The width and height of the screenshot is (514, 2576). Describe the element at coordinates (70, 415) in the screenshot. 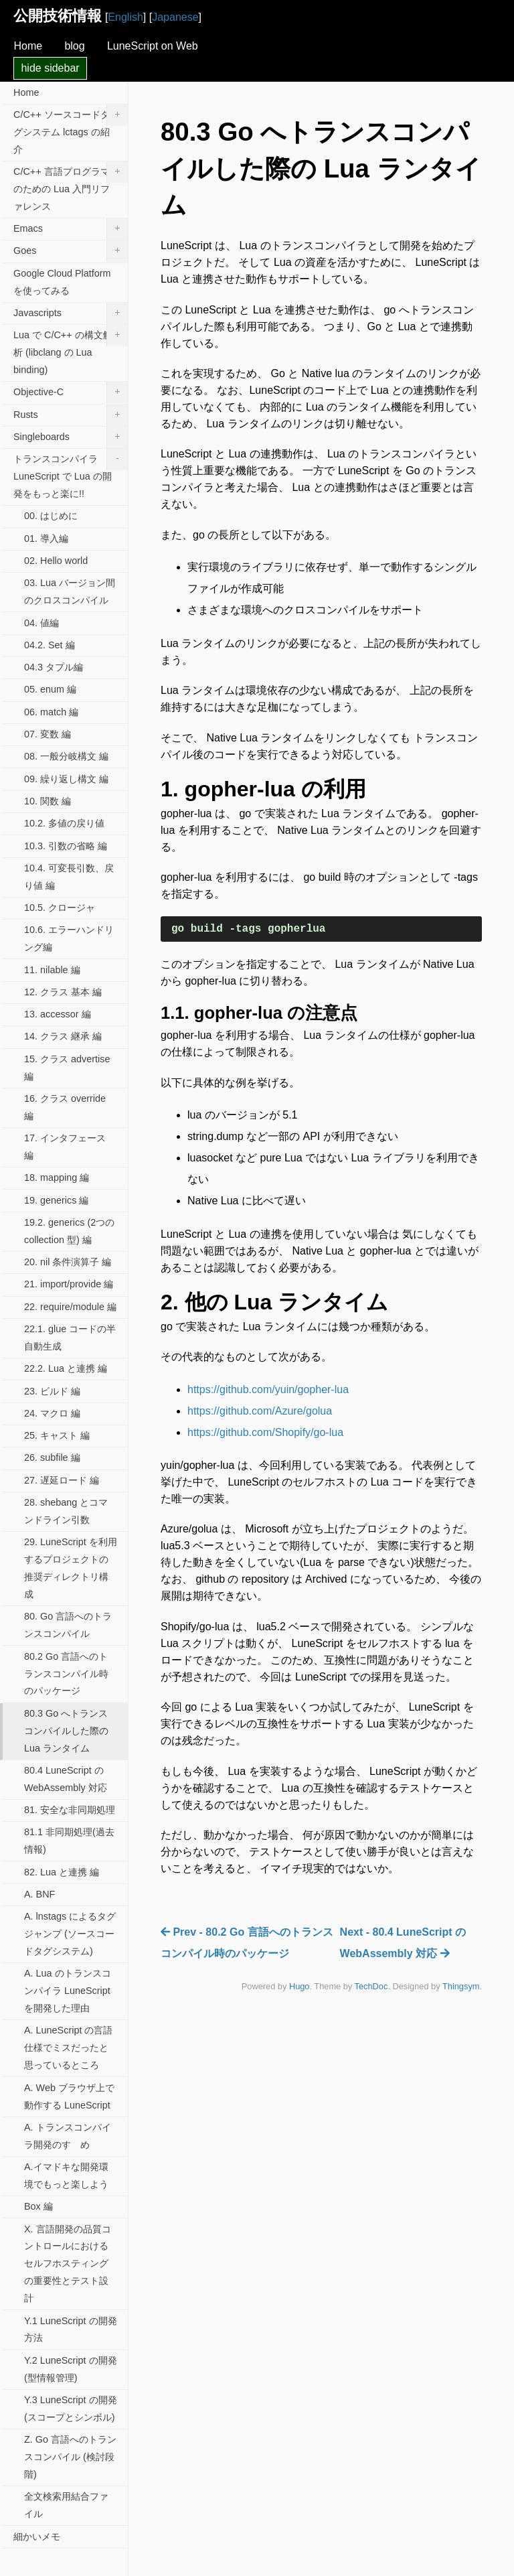

I see `Rusts` at that location.